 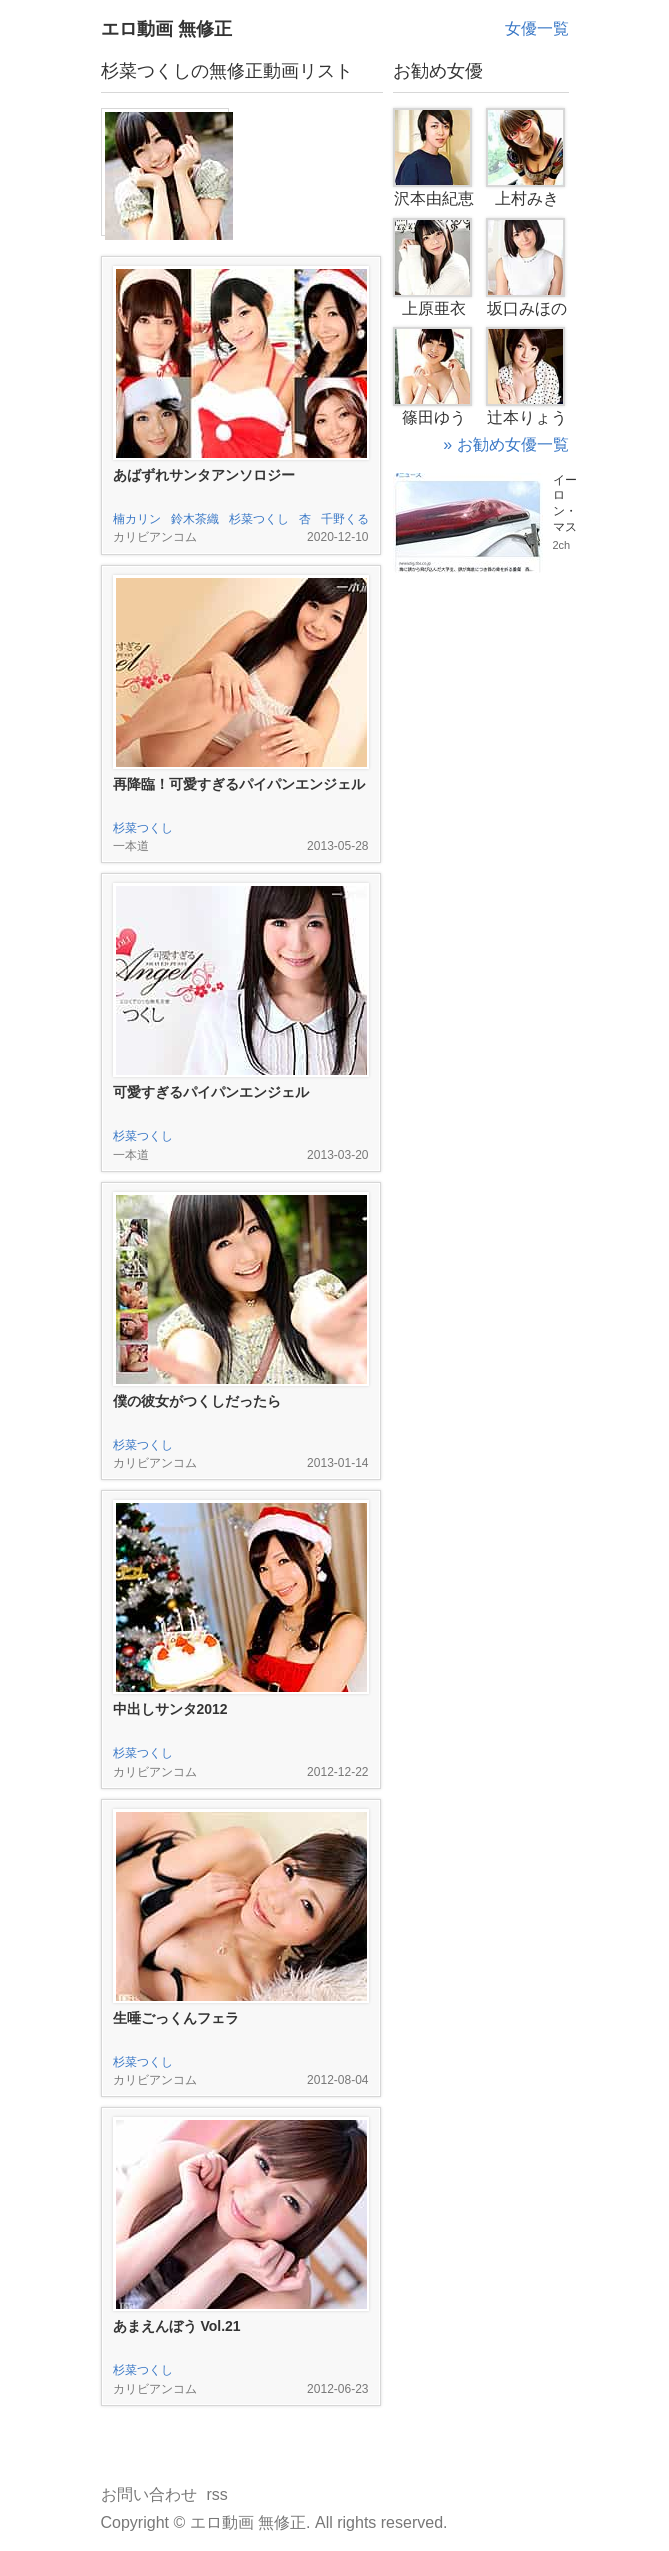 What do you see at coordinates (195, 519) in the screenshot?
I see `鈴木茶織` at bounding box center [195, 519].